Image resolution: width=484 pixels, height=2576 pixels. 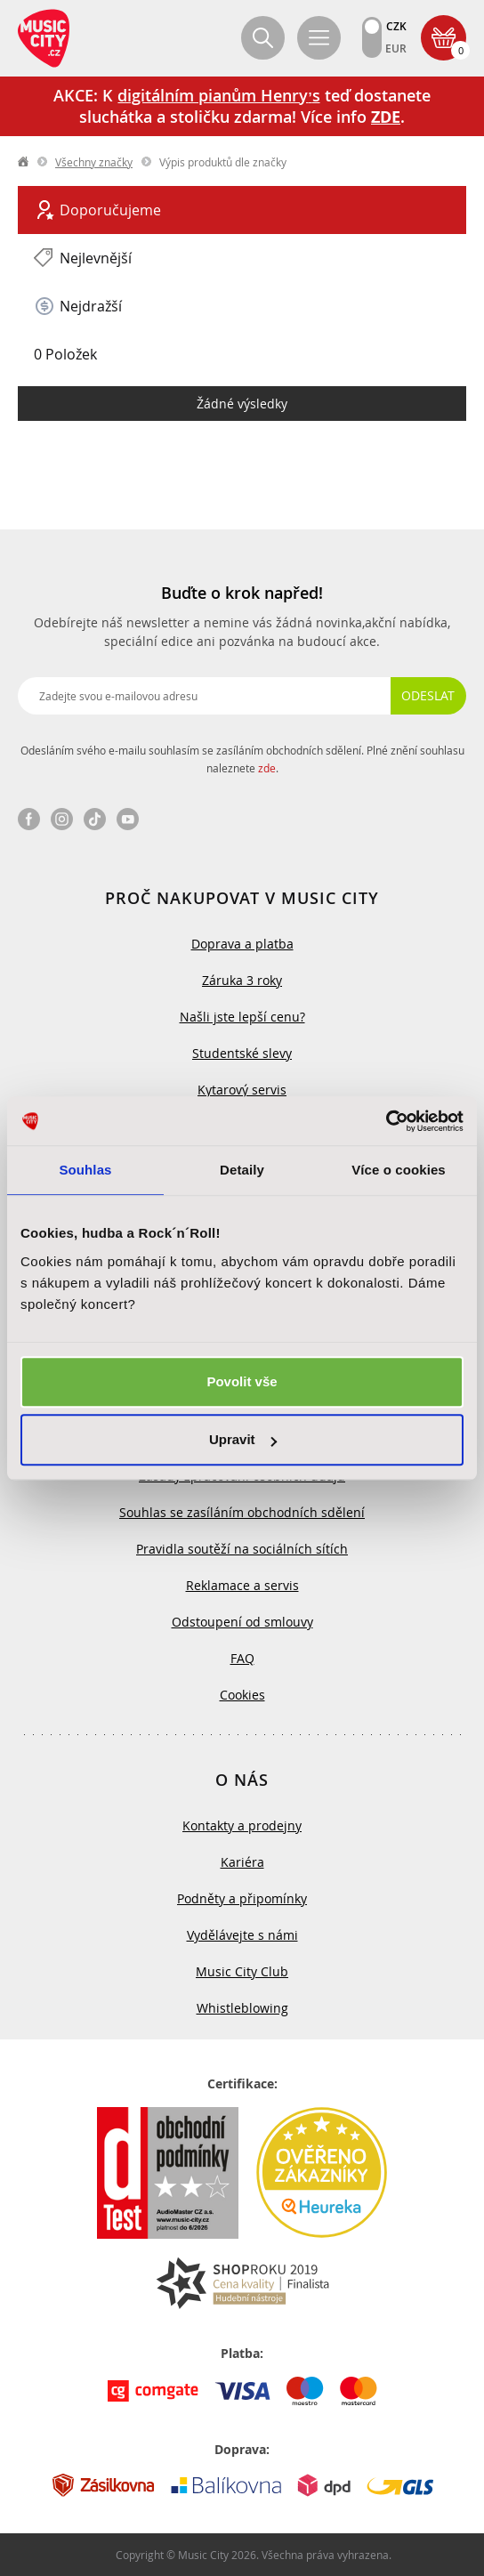 I want to click on zde, so click(x=267, y=768).